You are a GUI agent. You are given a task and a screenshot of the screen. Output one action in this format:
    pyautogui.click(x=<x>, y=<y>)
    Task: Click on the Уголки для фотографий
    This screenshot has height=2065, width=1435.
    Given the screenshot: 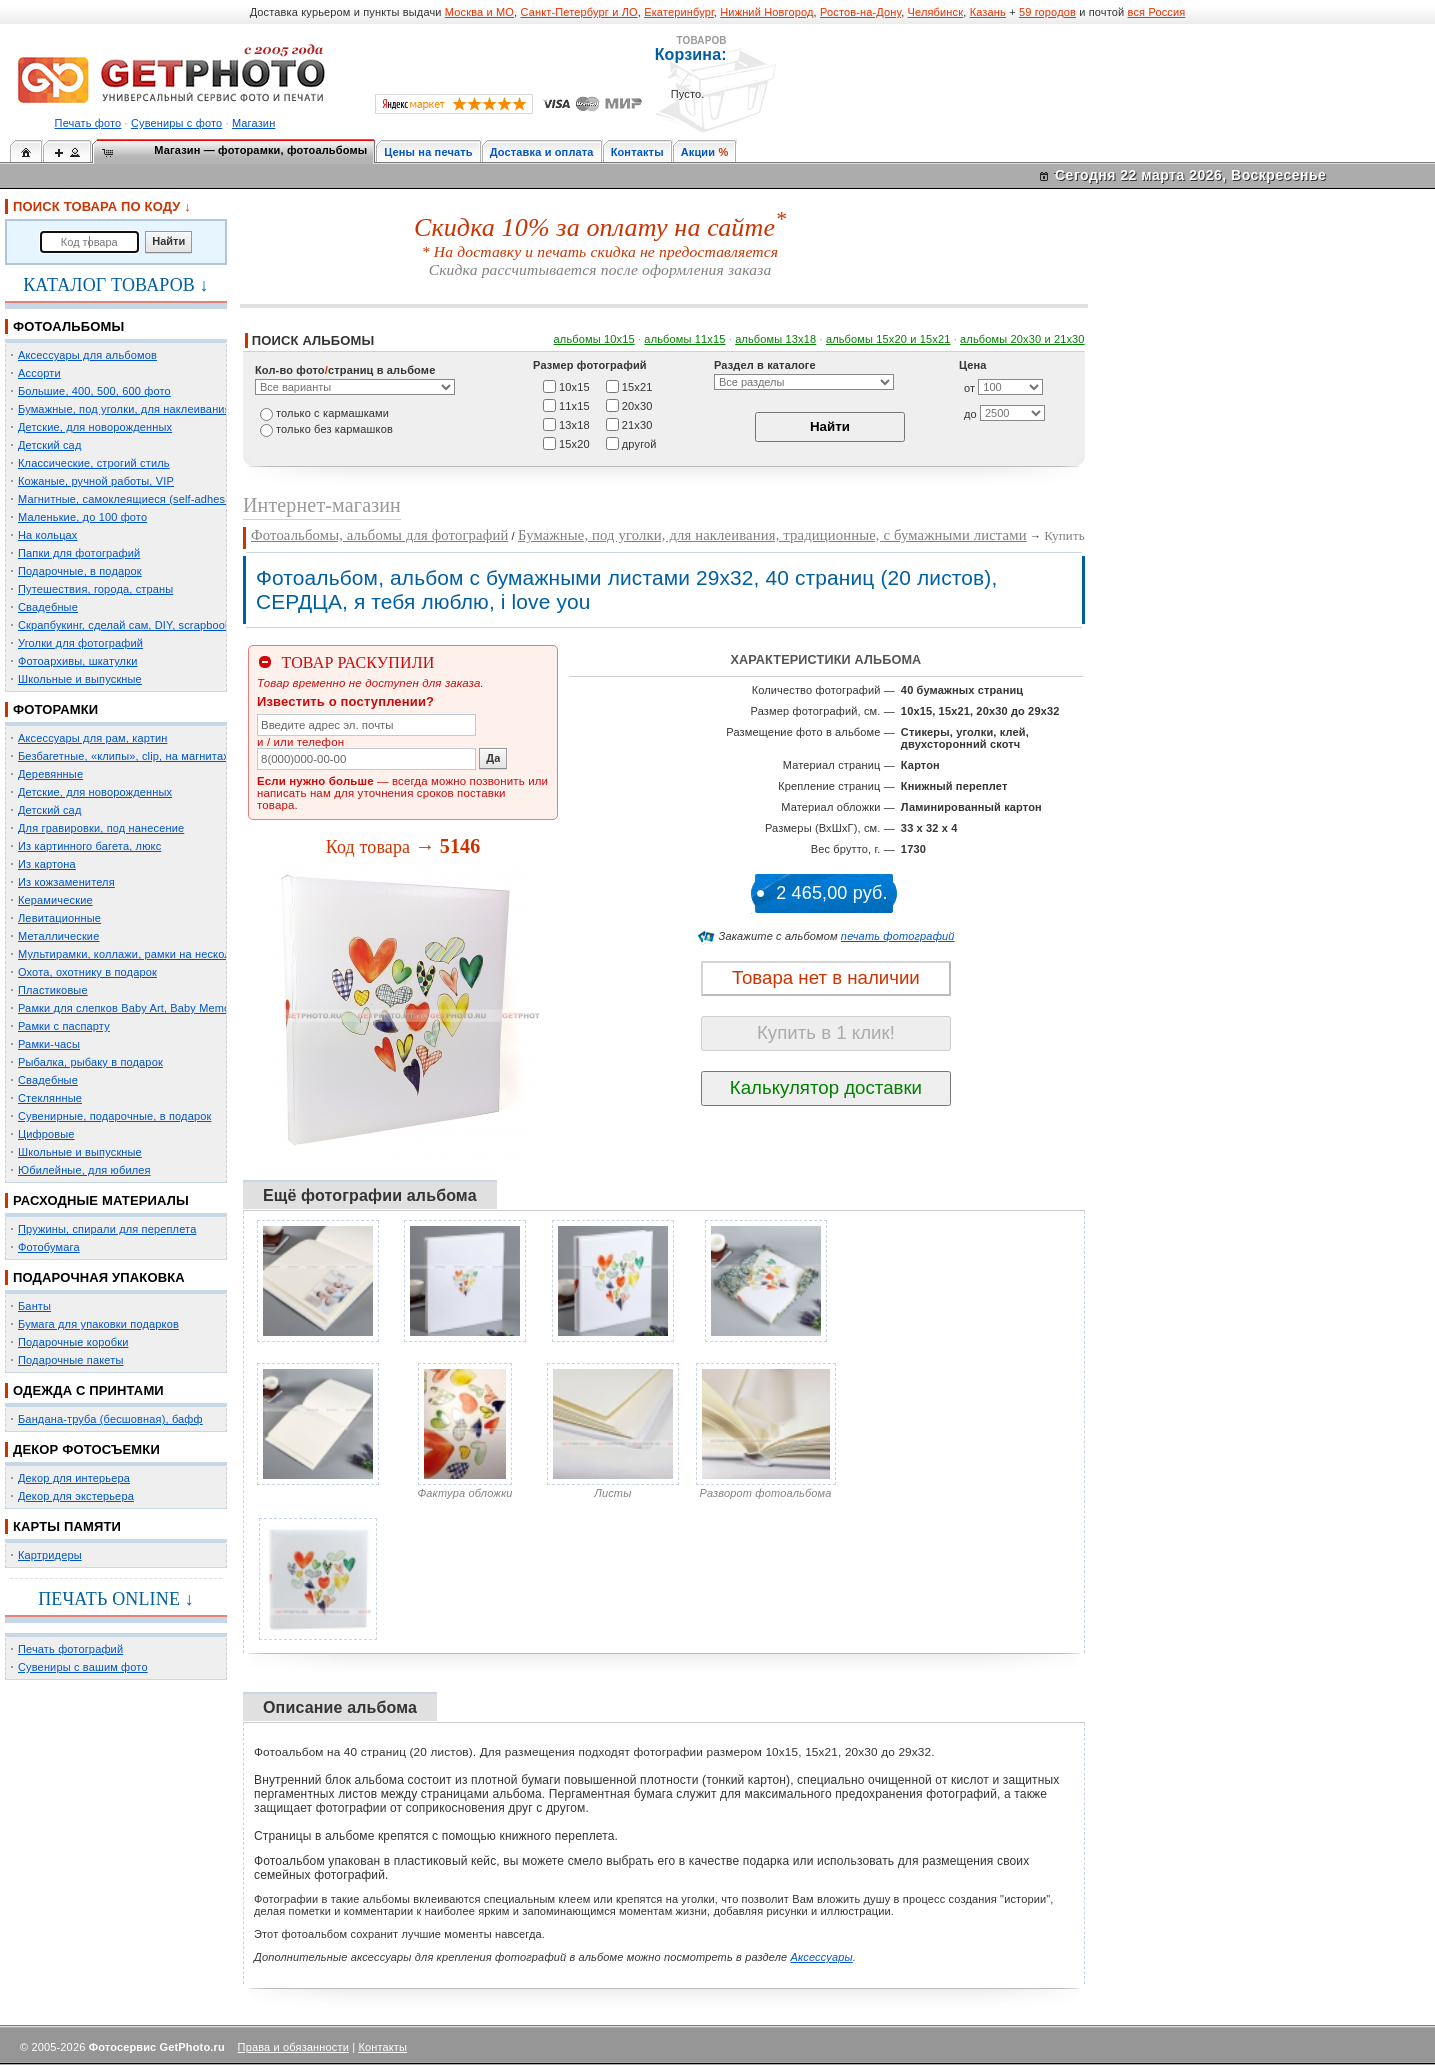 What is the action you would take?
    pyautogui.click(x=80, y=643)
    